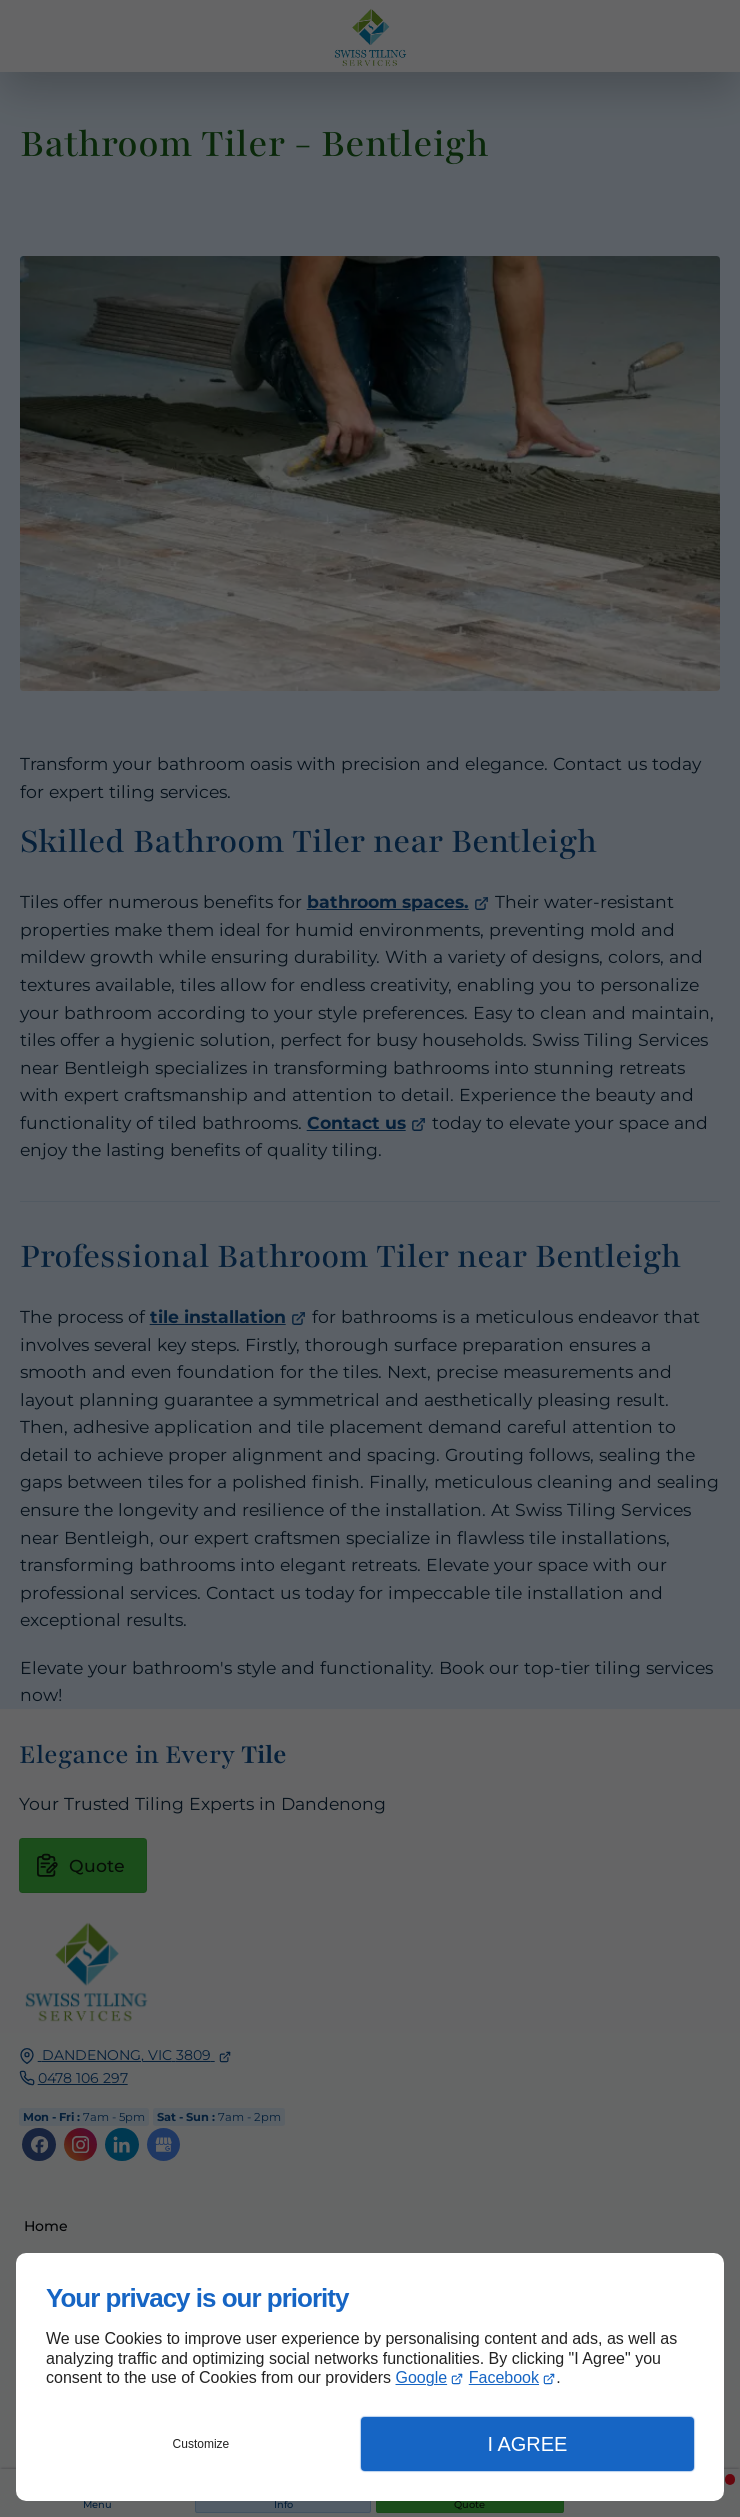 The height and width of the screenshot is (2517, 740). What do you see at coordinates (201, 2444) in the screenshot?
I see `Customize [button]` at bounding box center [201, 2444].